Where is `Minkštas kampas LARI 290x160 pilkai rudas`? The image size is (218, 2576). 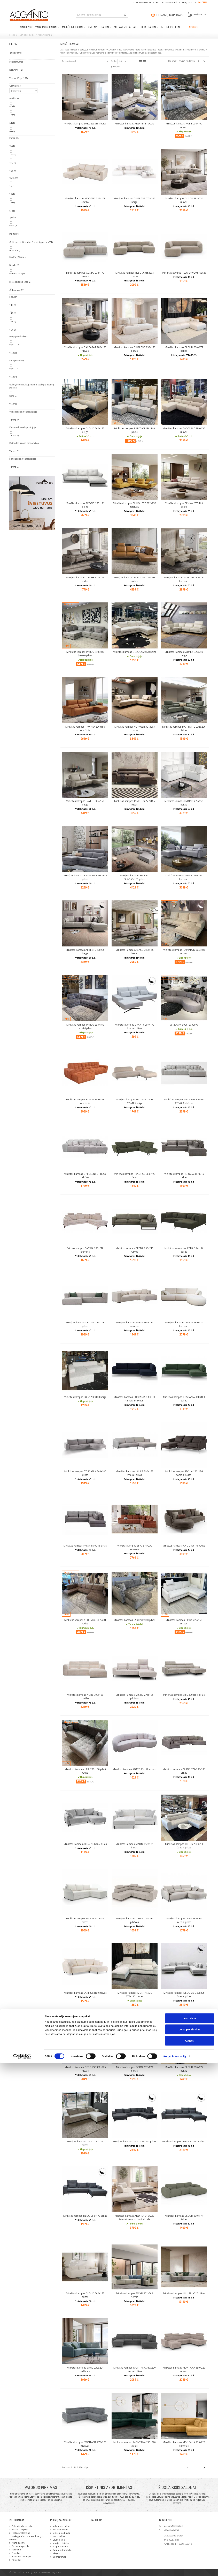
Minkštas kampas LARI 290x160 pilkai rudas is located at coordinates (85, 1770).